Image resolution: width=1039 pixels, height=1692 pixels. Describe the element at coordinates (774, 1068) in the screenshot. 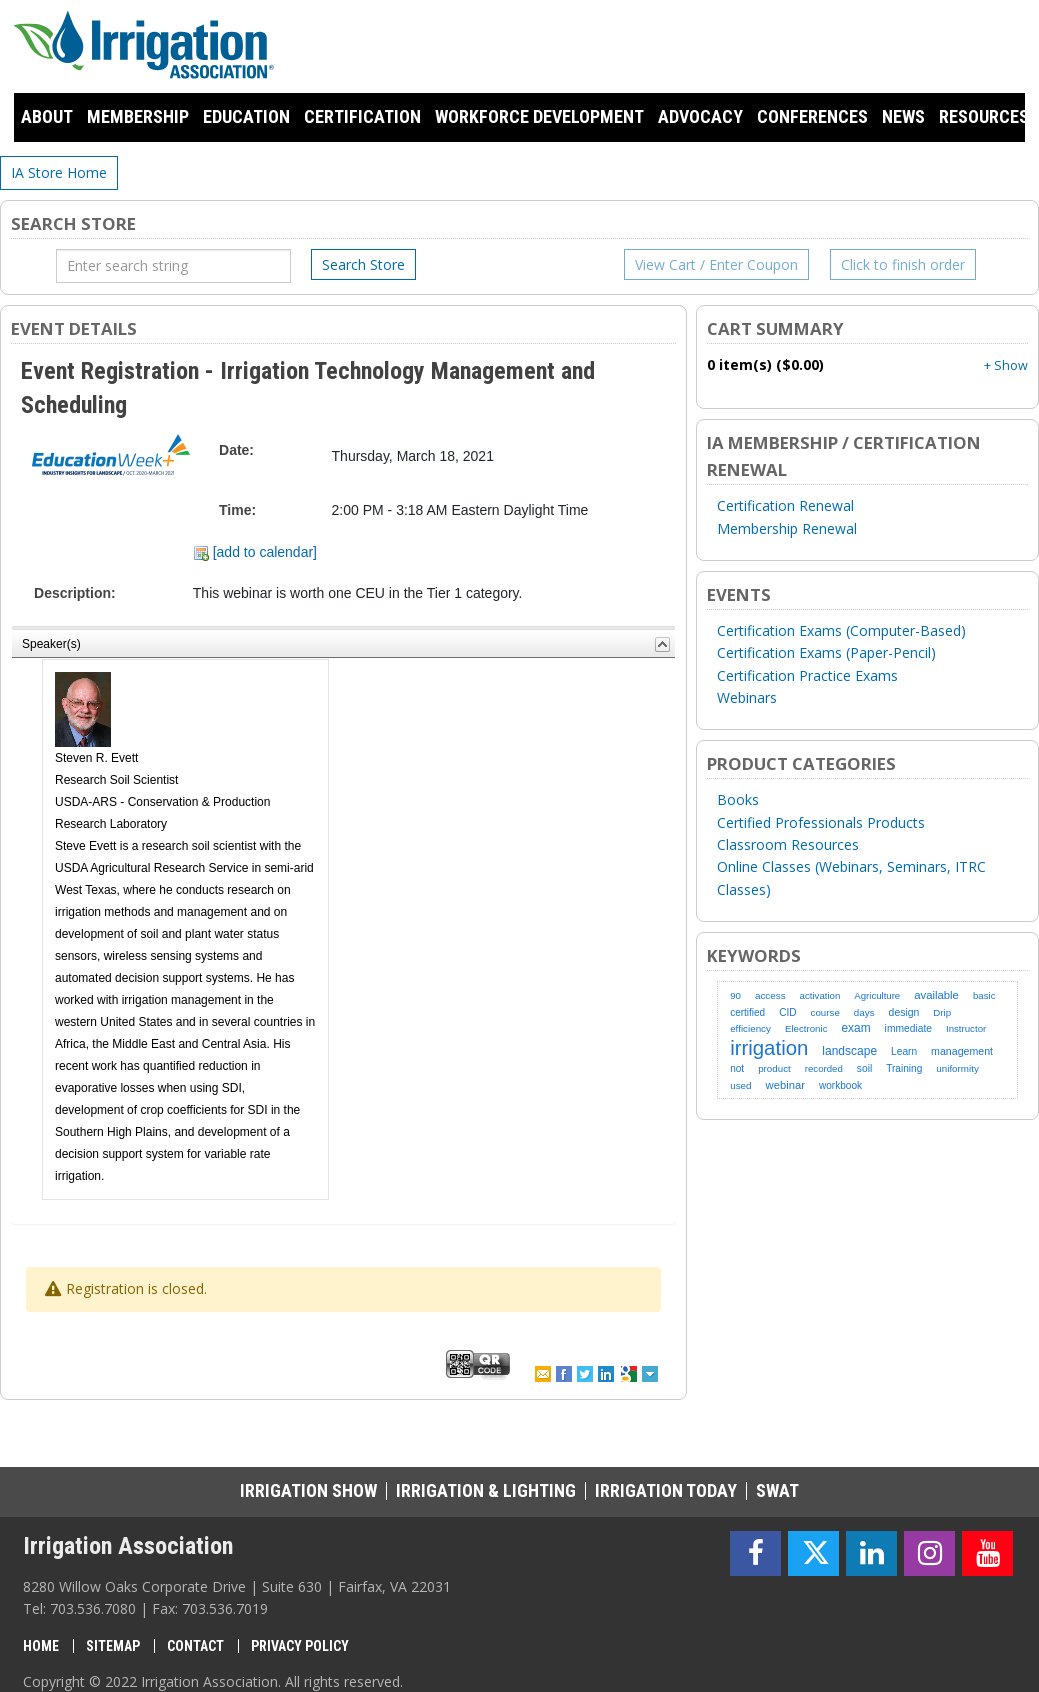

I see `product` at that location.